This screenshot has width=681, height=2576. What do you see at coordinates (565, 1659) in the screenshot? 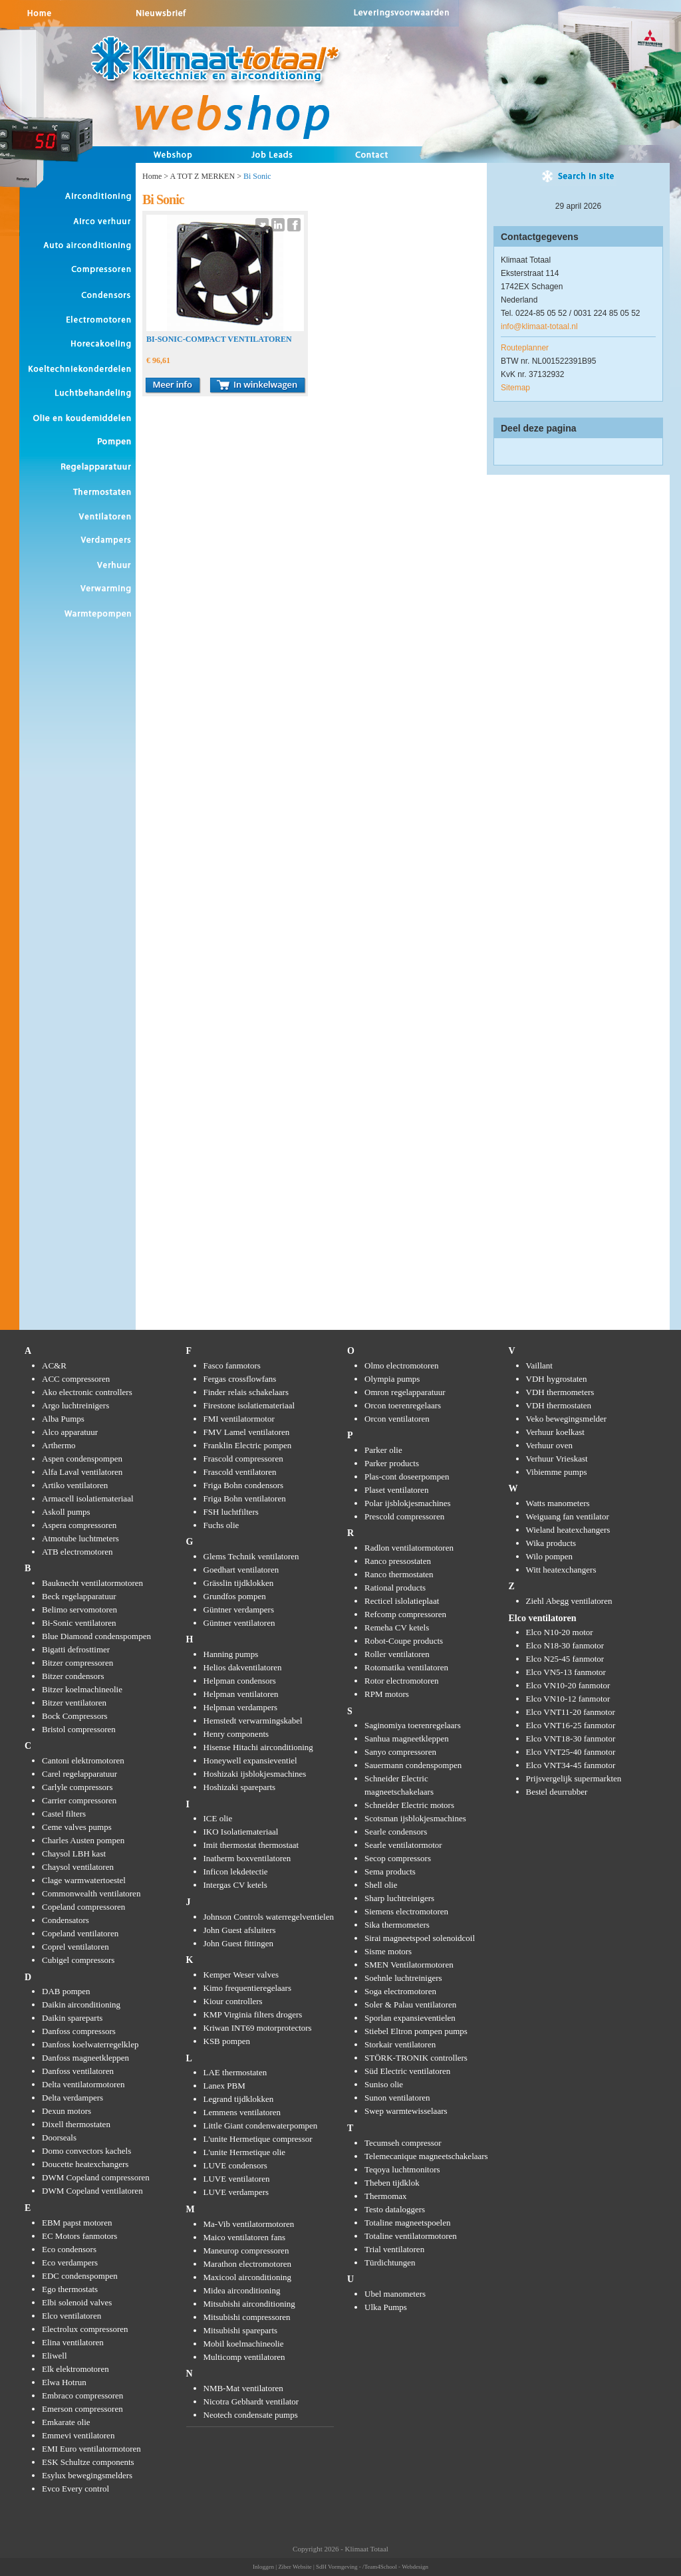
I see `Elco N25-45 fanmotor` at bounding box center [565, 1659].